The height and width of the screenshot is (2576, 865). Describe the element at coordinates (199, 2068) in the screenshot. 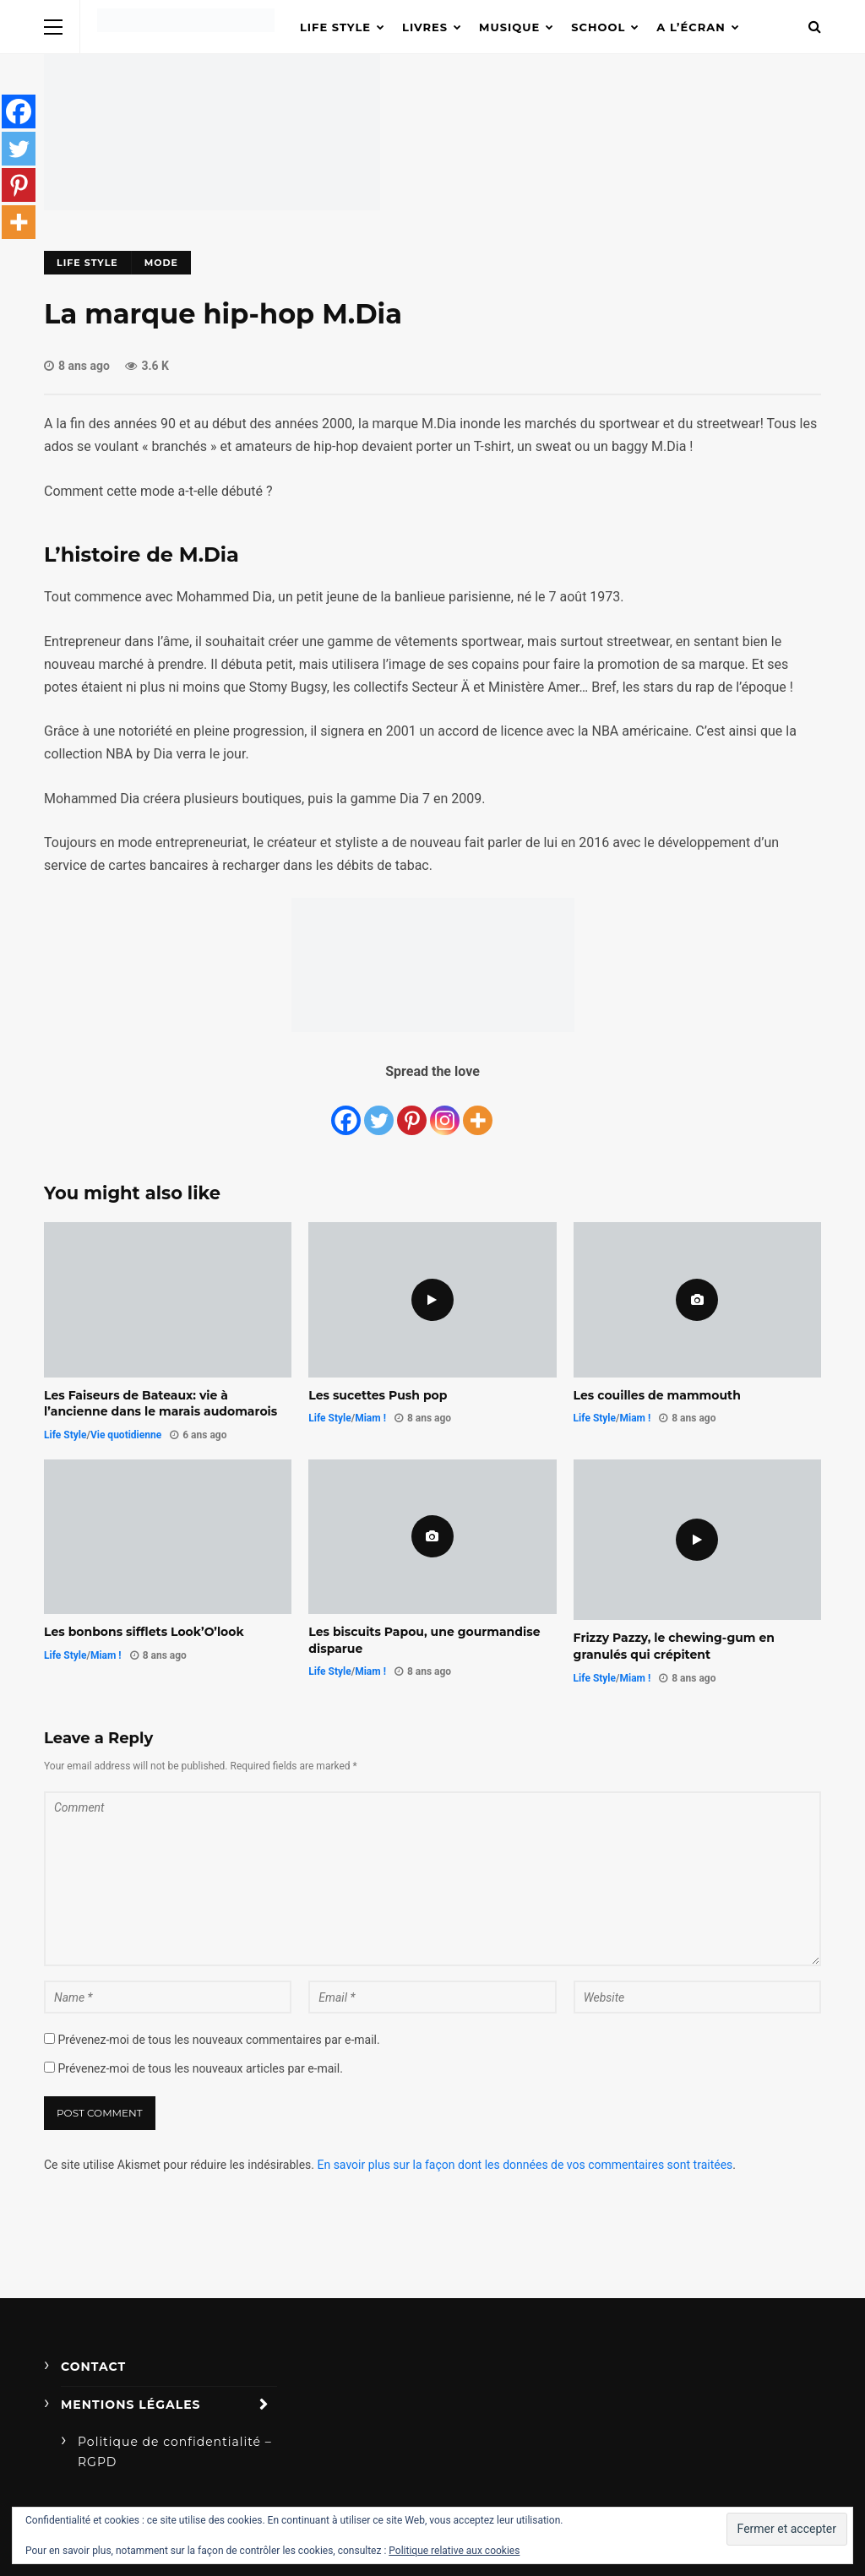

I see `Prévenez-moi de tous les nouveaux articles par e-mail.` at that location.